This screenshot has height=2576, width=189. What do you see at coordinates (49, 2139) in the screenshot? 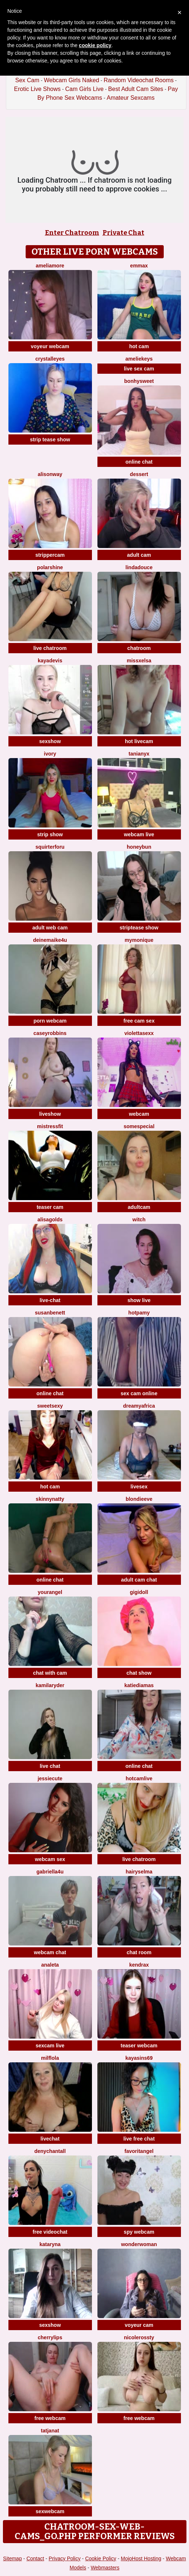
I see `livechat` at bounding box center [49, 2139].